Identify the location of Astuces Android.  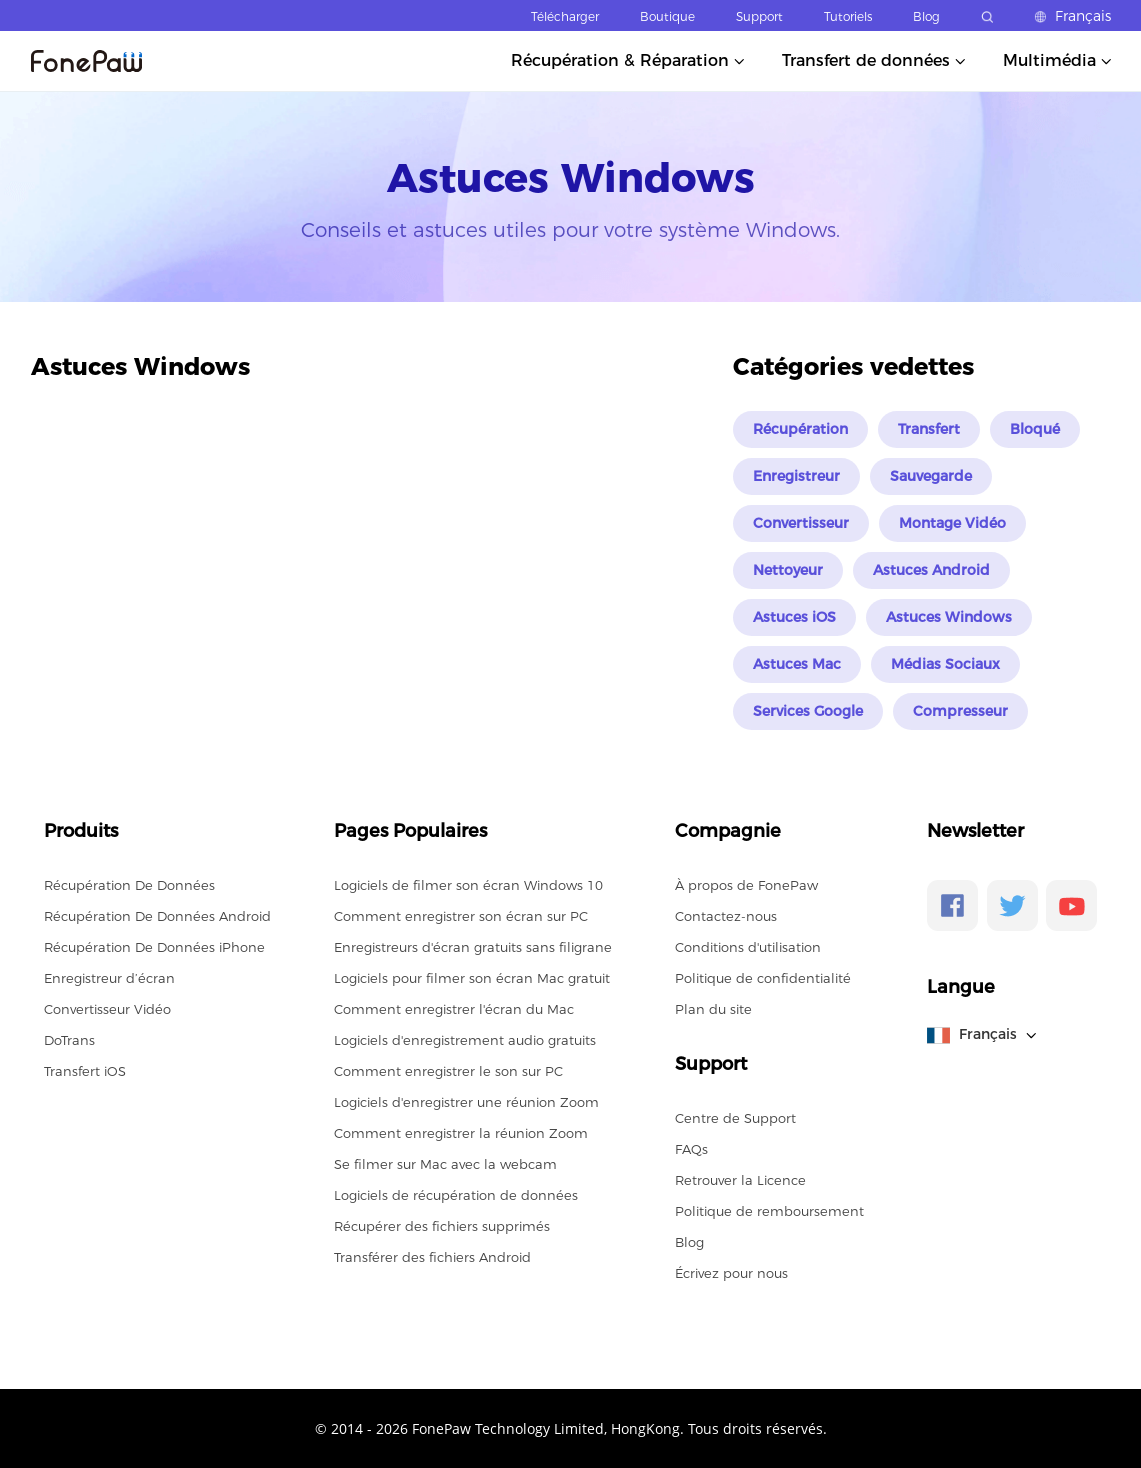
(931, 570).